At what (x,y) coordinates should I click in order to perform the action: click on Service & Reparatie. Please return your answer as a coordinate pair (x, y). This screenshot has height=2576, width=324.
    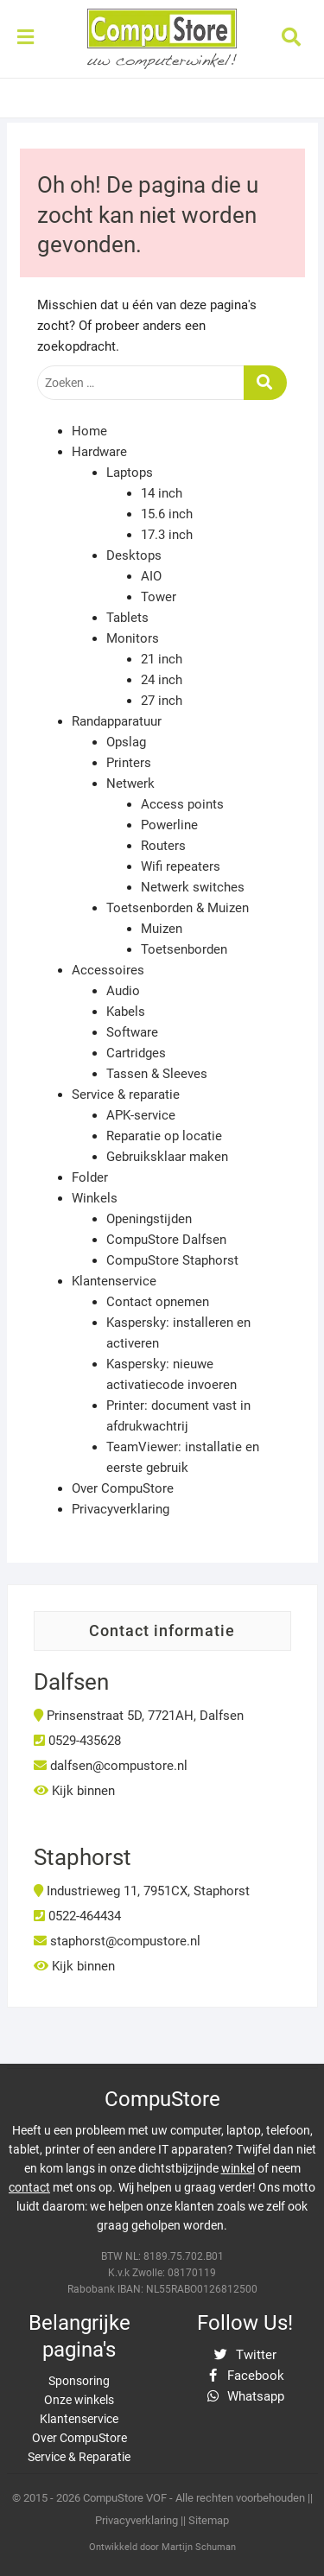
    Looking at the image, I should click on (79, 2457).